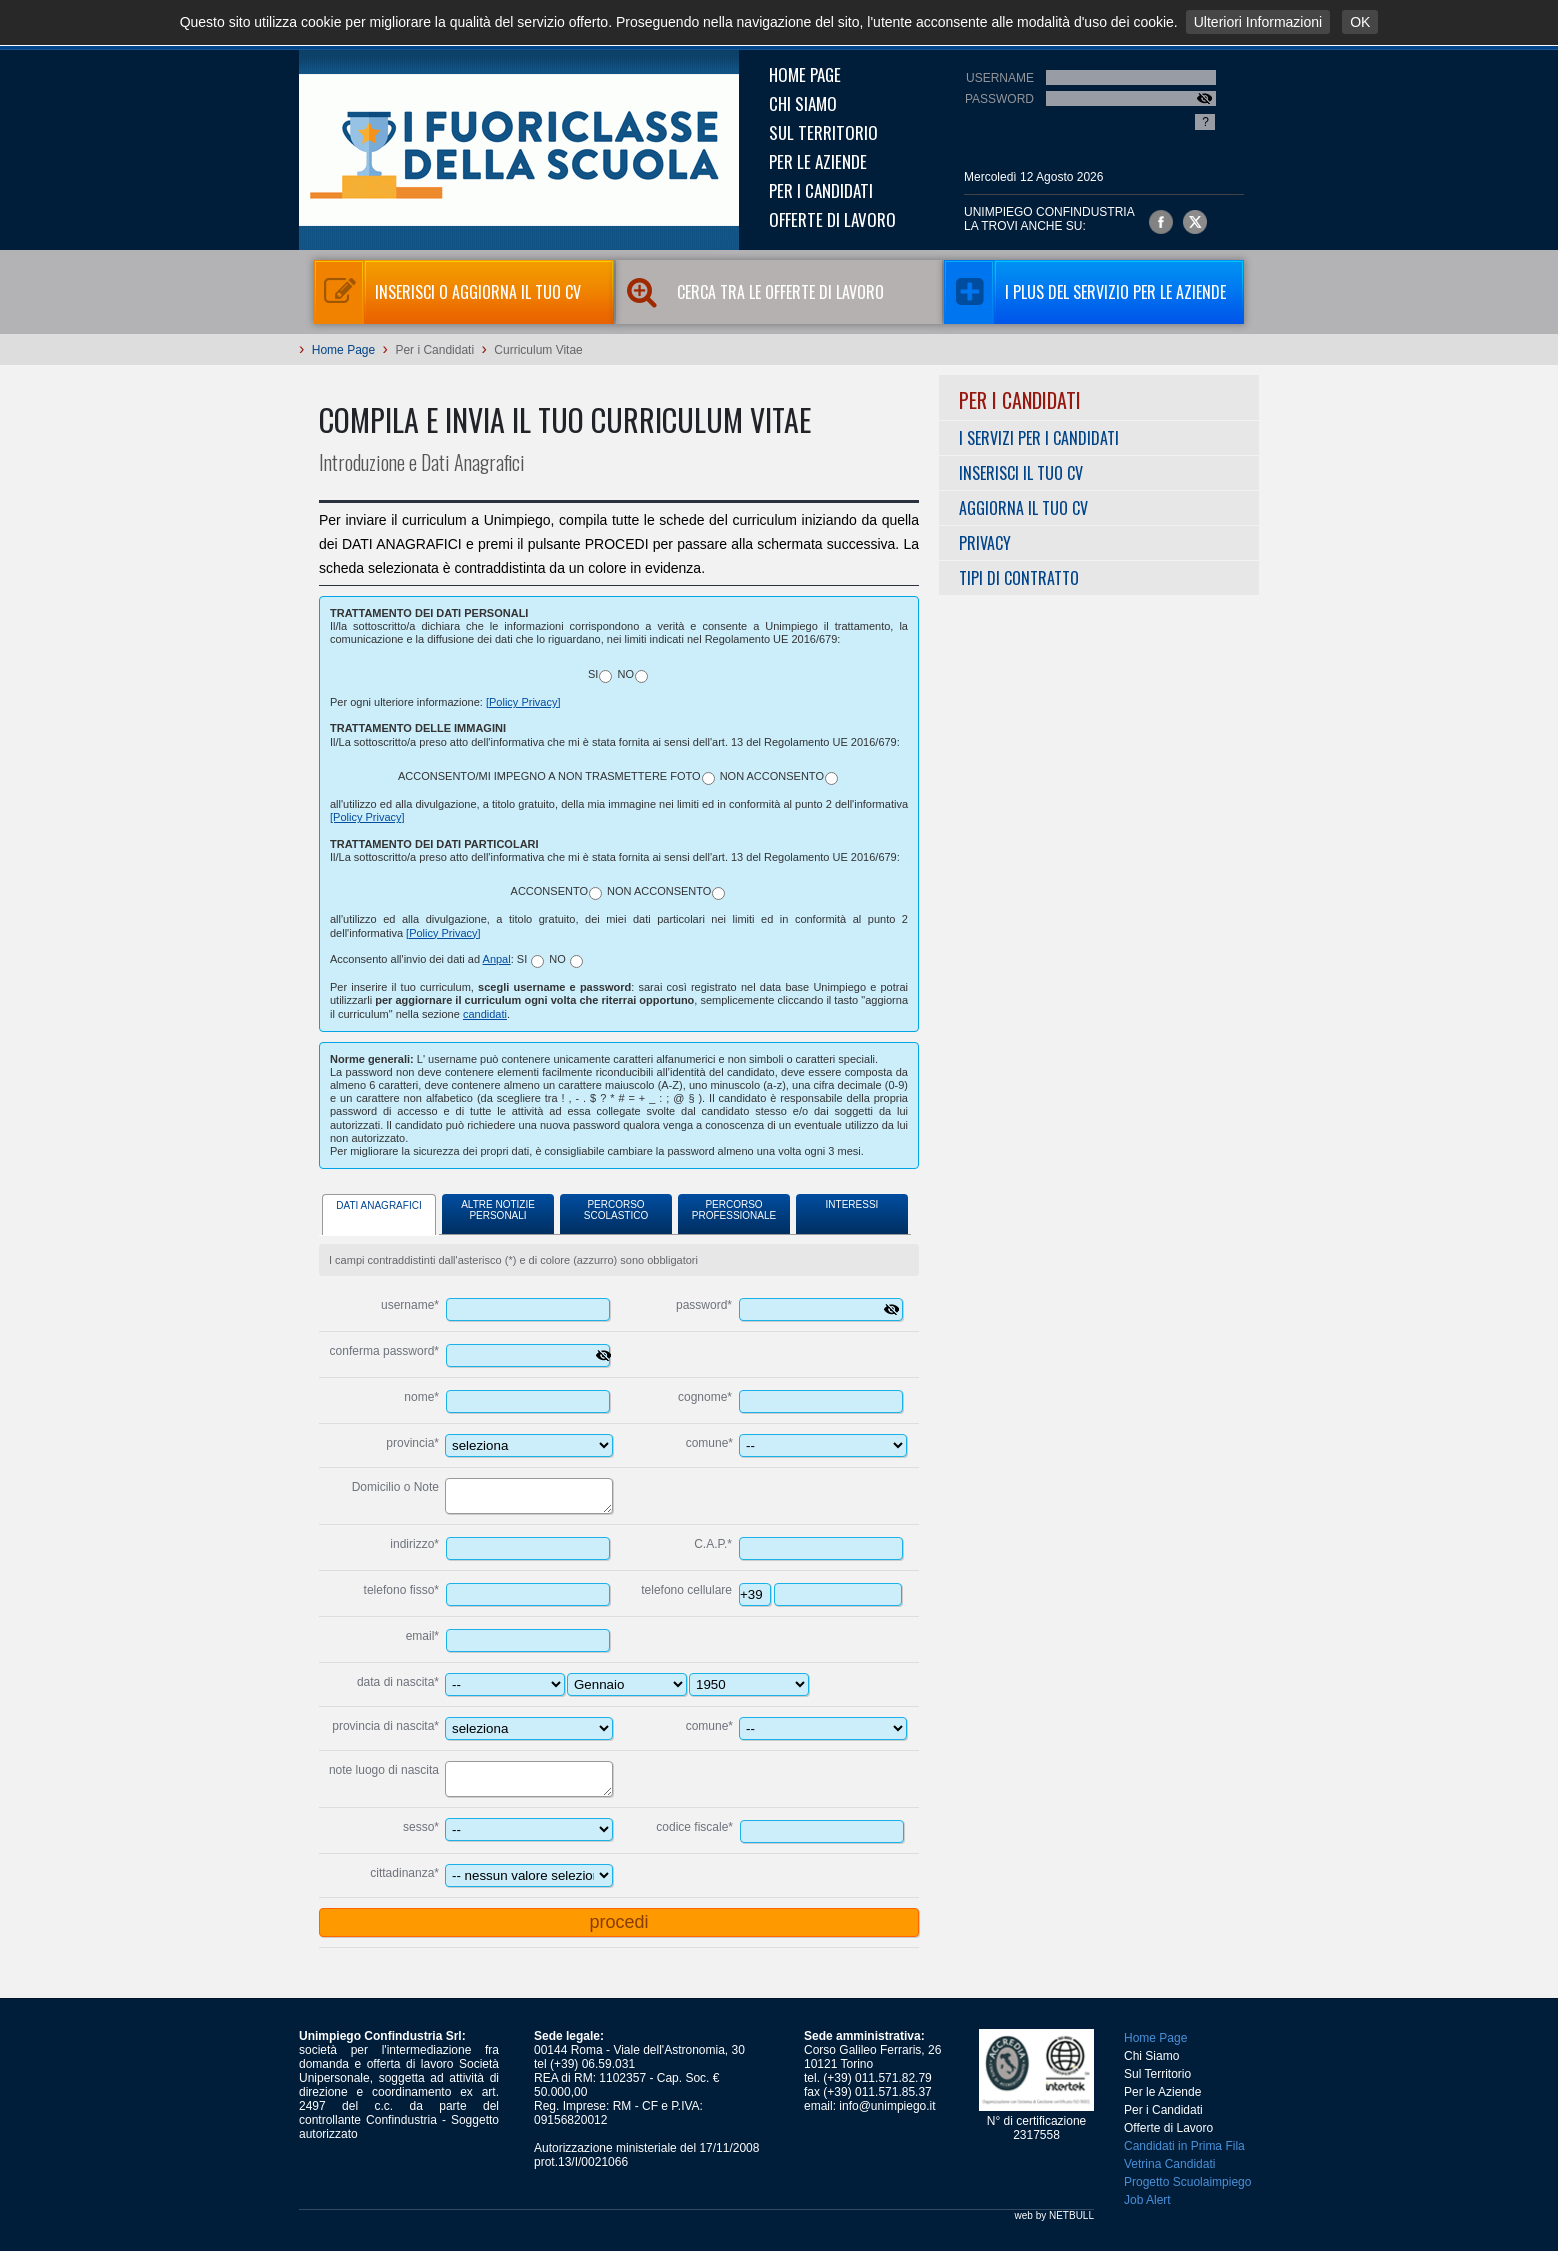  I want to click on sesso*, so click(421, 1827).